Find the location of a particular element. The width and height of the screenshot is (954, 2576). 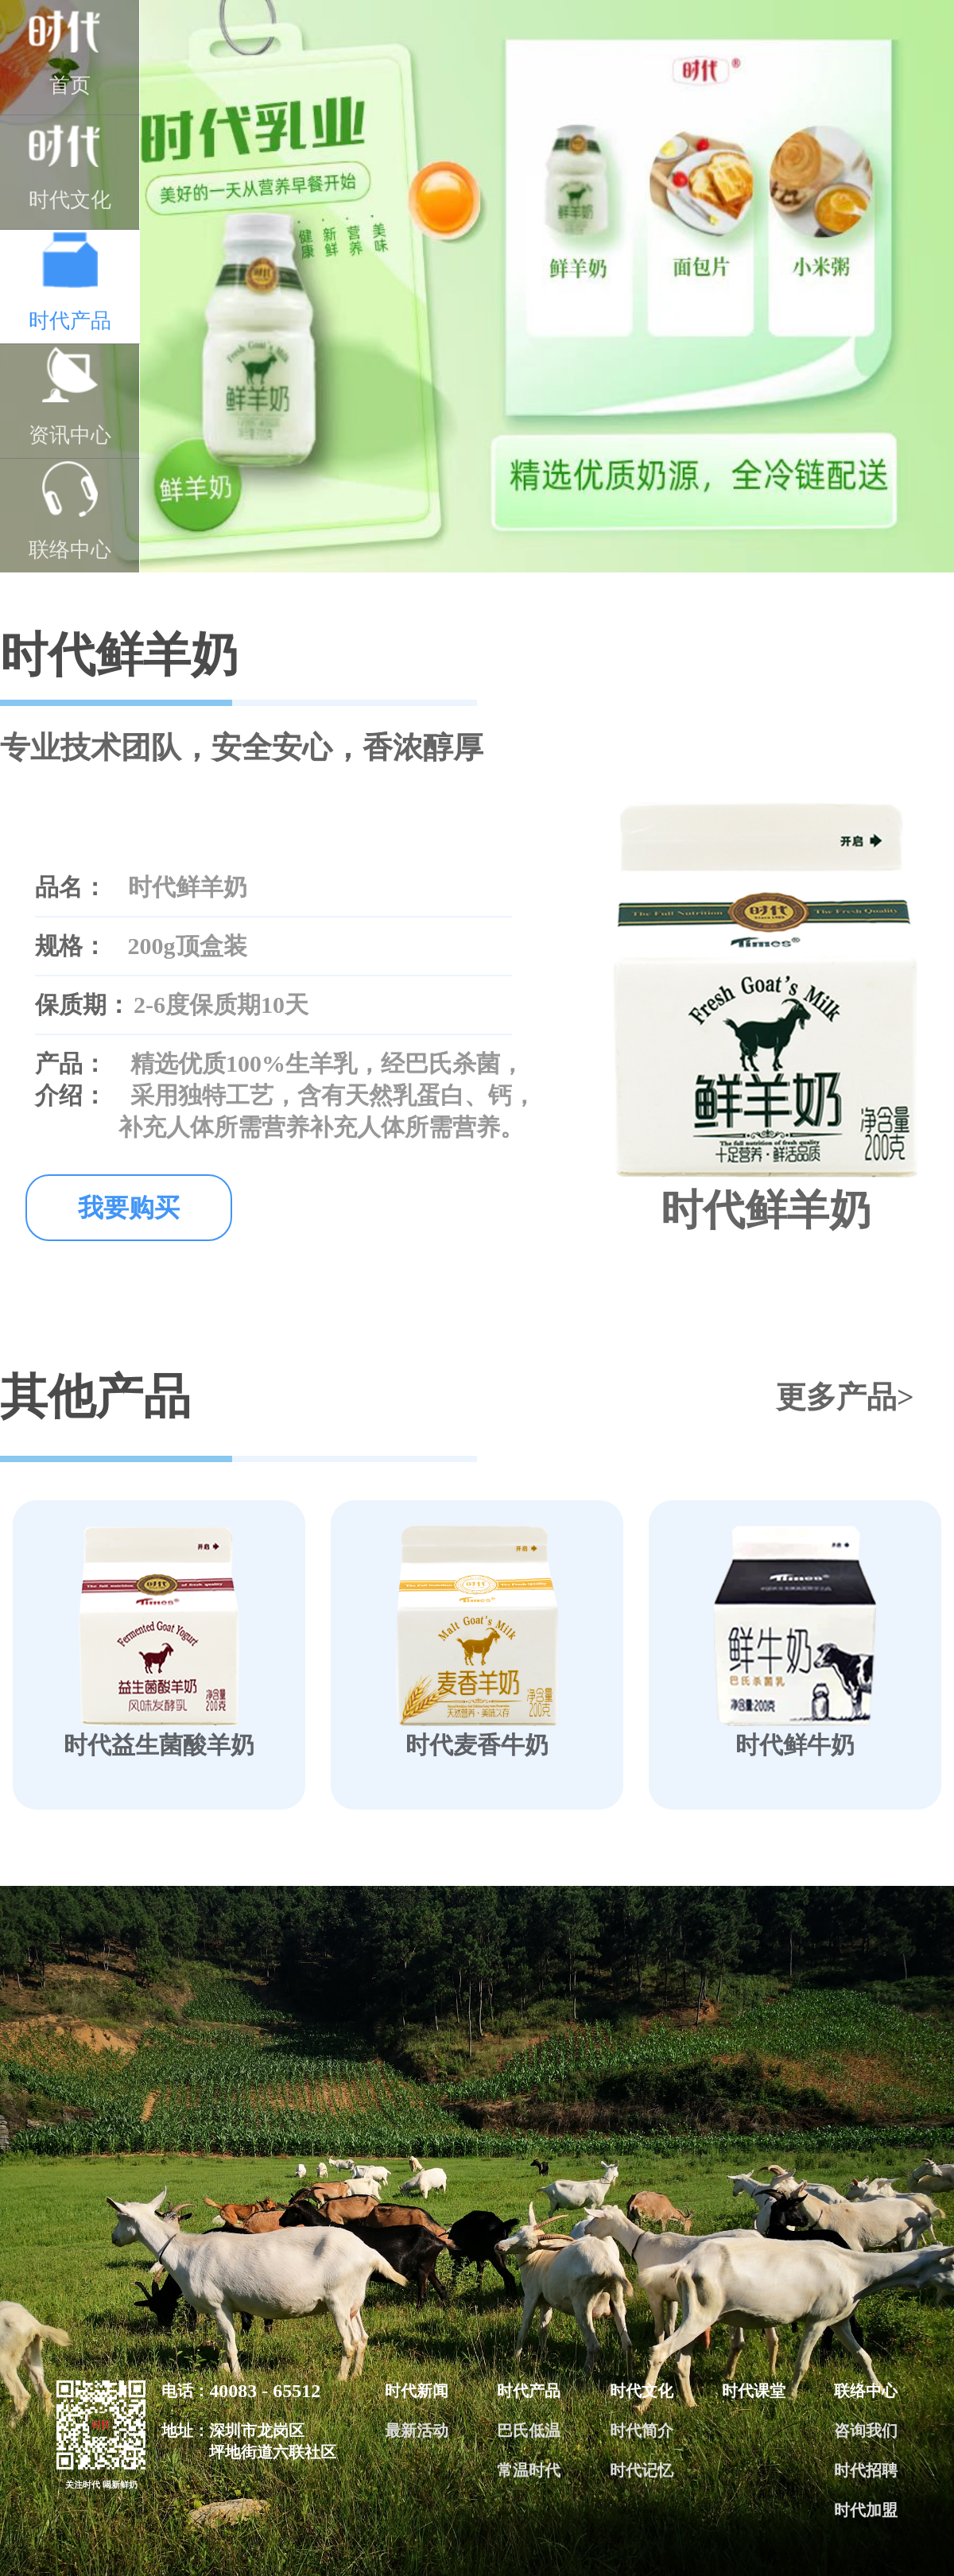

时代产品 is located at coordinates (70, 282).